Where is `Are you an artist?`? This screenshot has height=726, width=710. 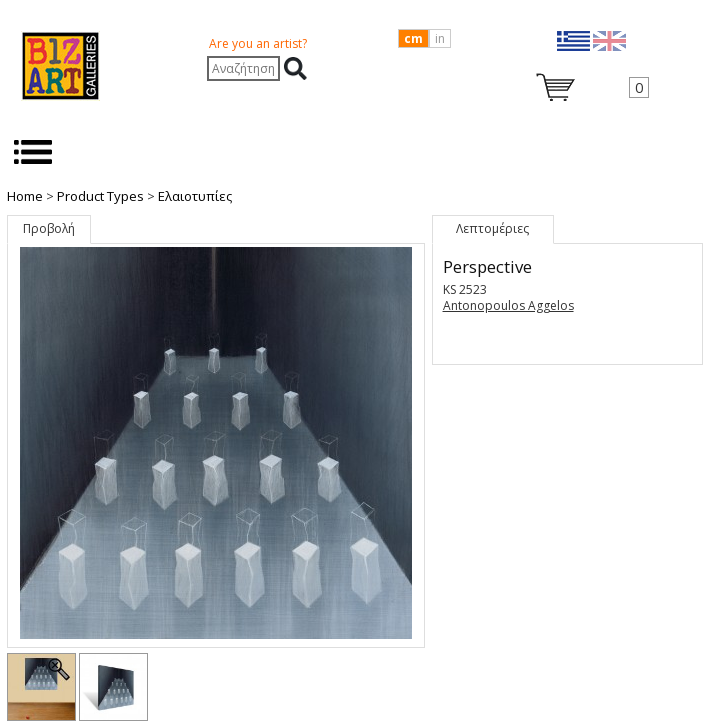
Are you an artist? is located at coordinates (258, 43).